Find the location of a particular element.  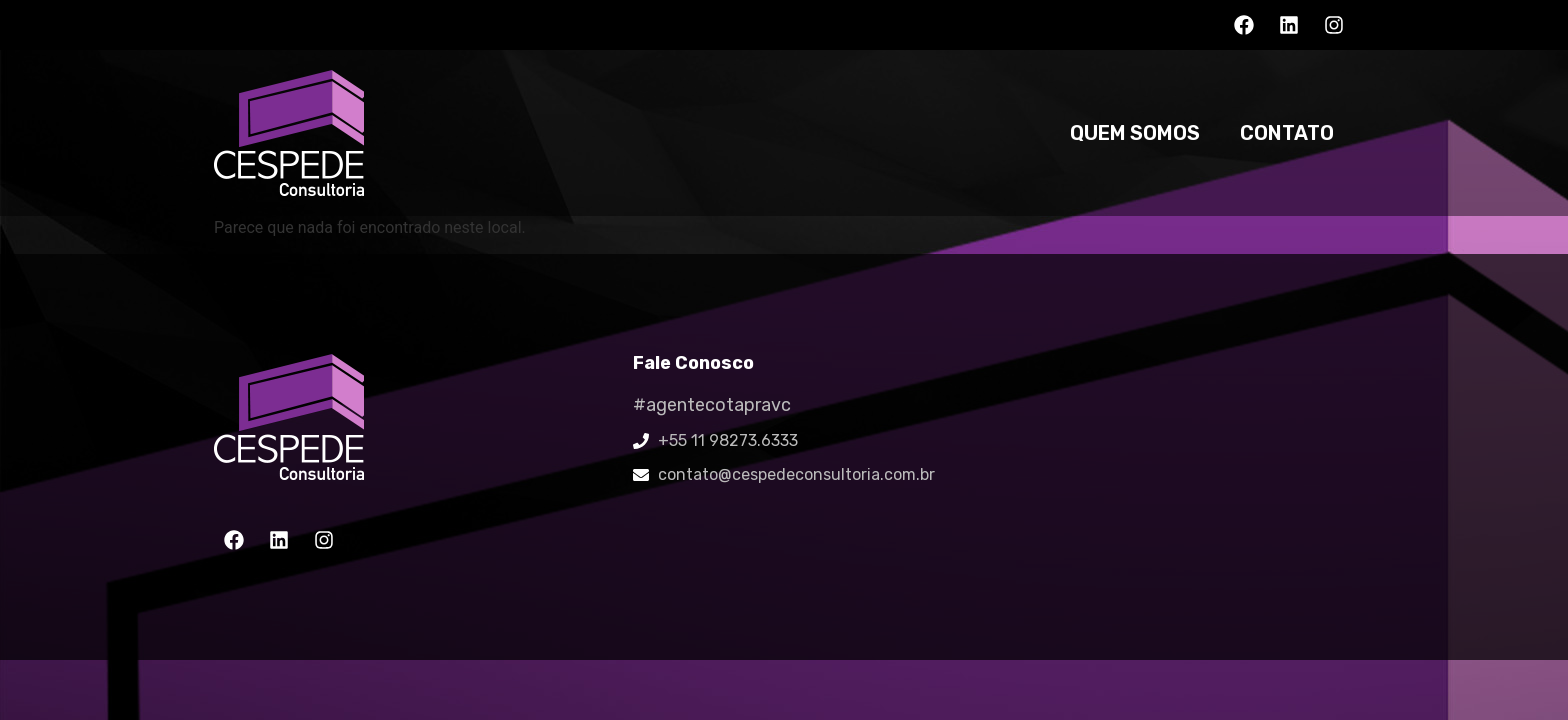

Contato is located at coordinates (1287, 133).